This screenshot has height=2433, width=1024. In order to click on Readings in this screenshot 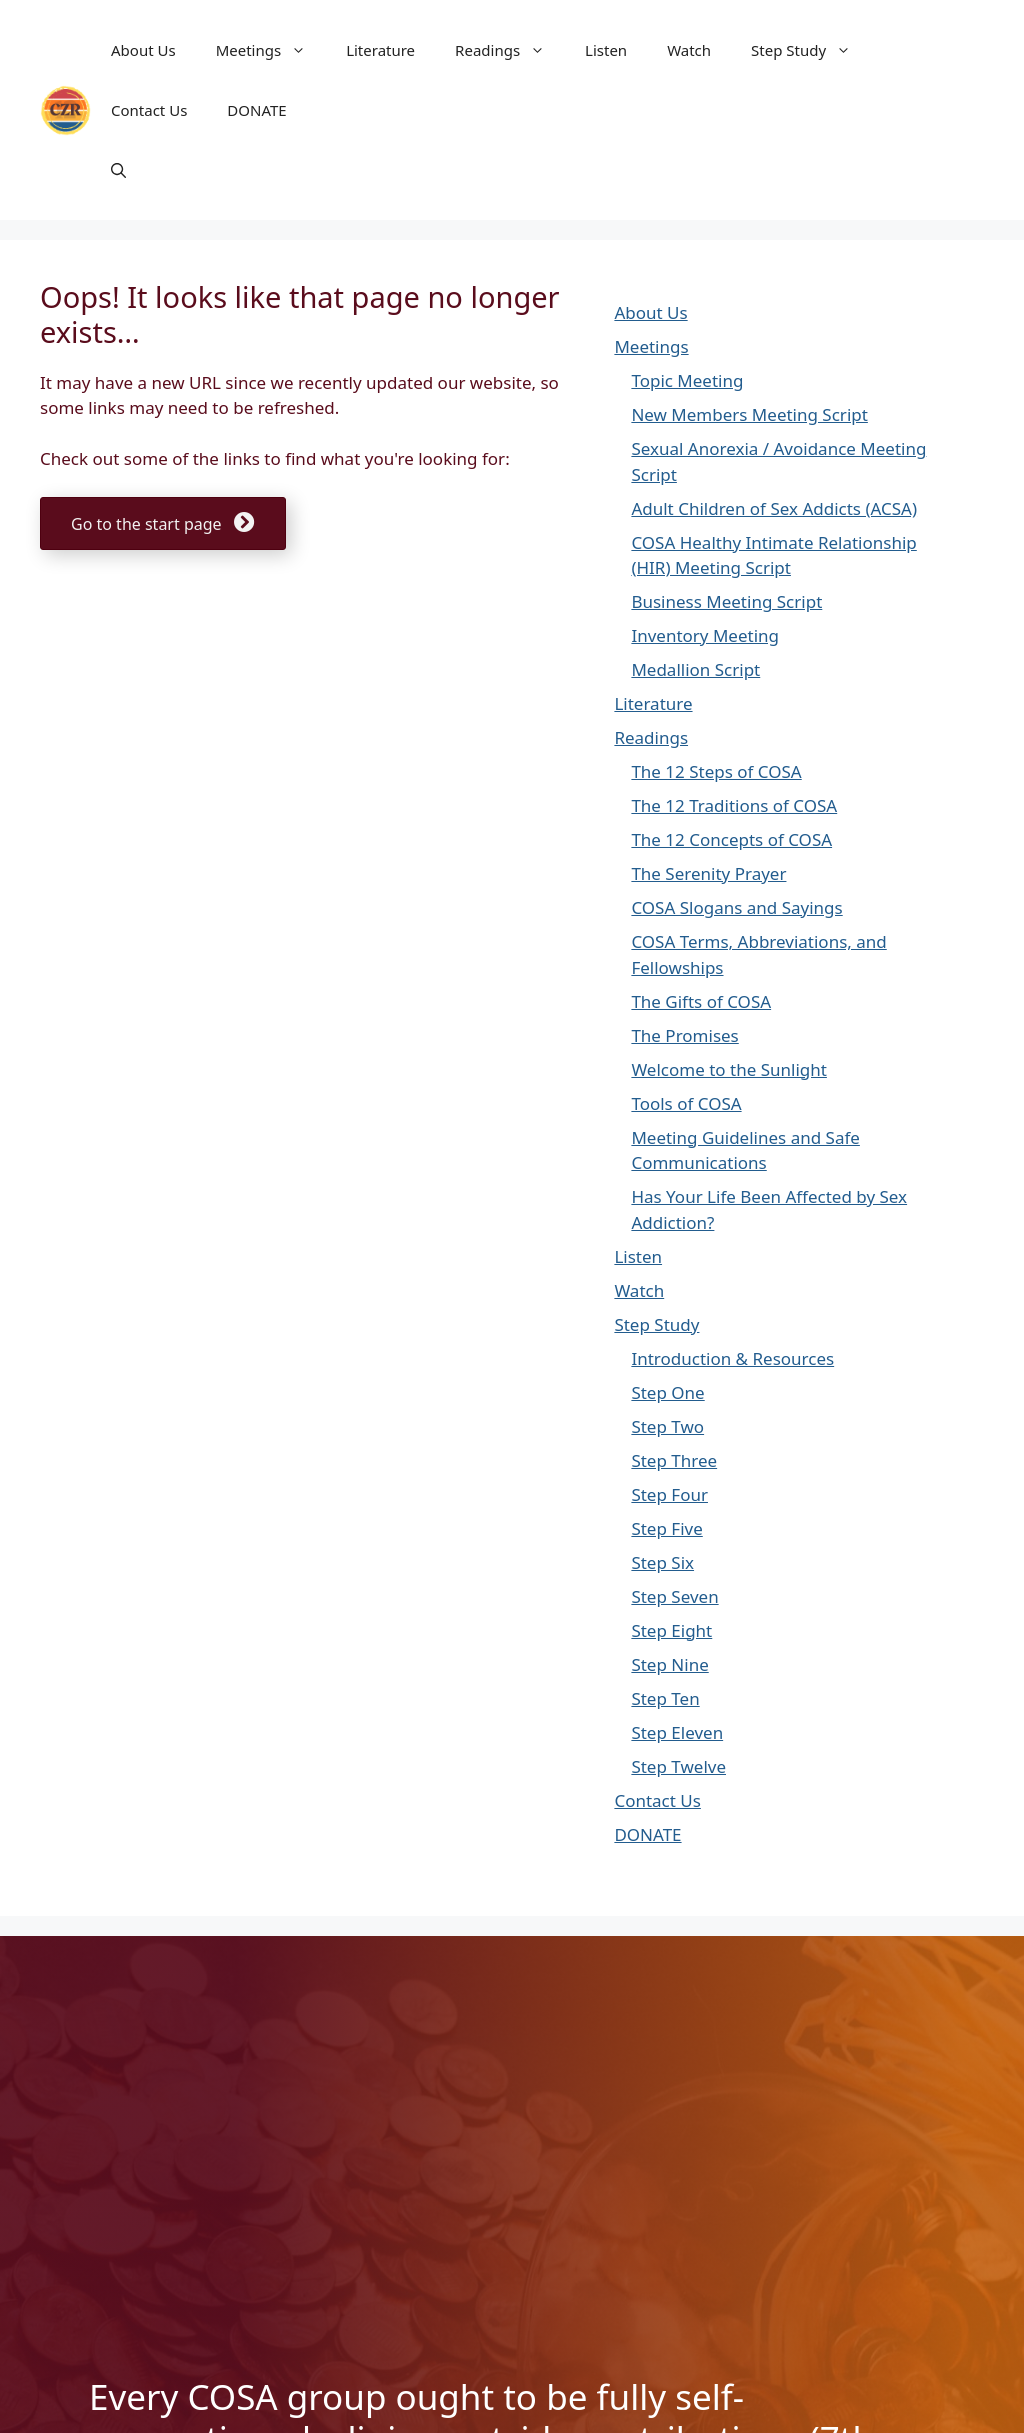, I will do `click(510, 50)`.